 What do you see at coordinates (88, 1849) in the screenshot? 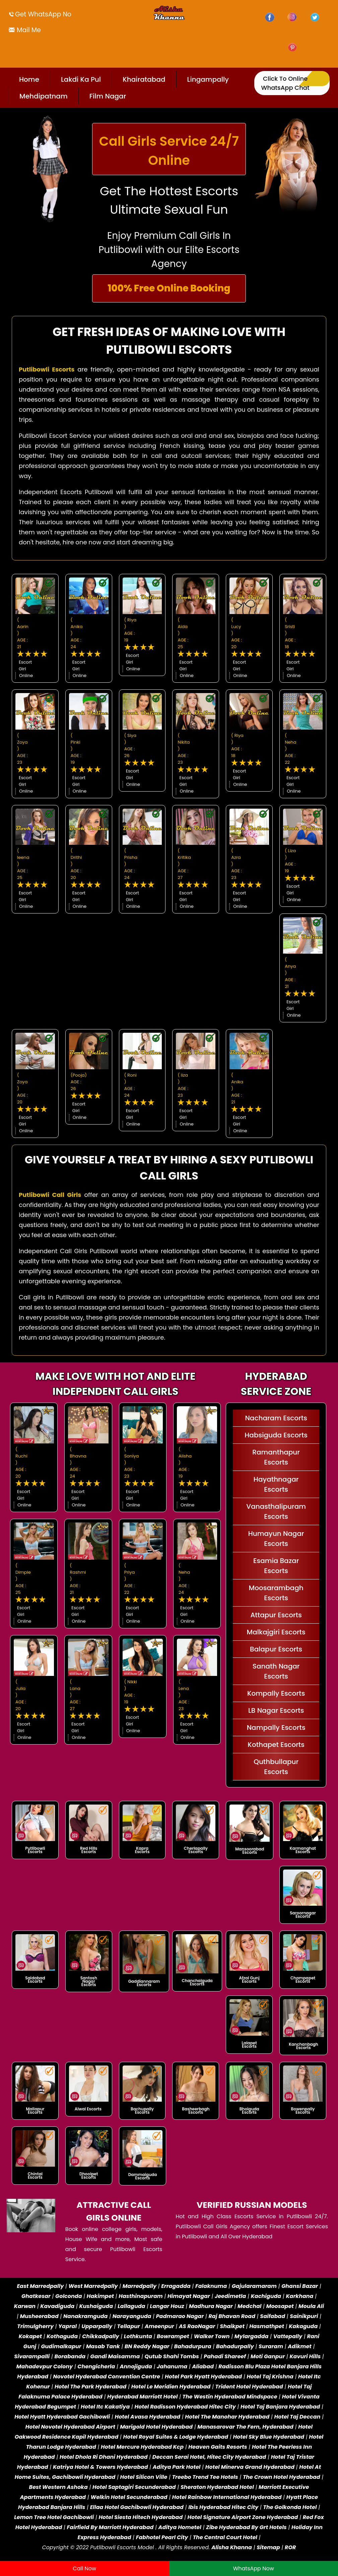
I see `Red Hills Escorts` at bounding box center [88, 1849].